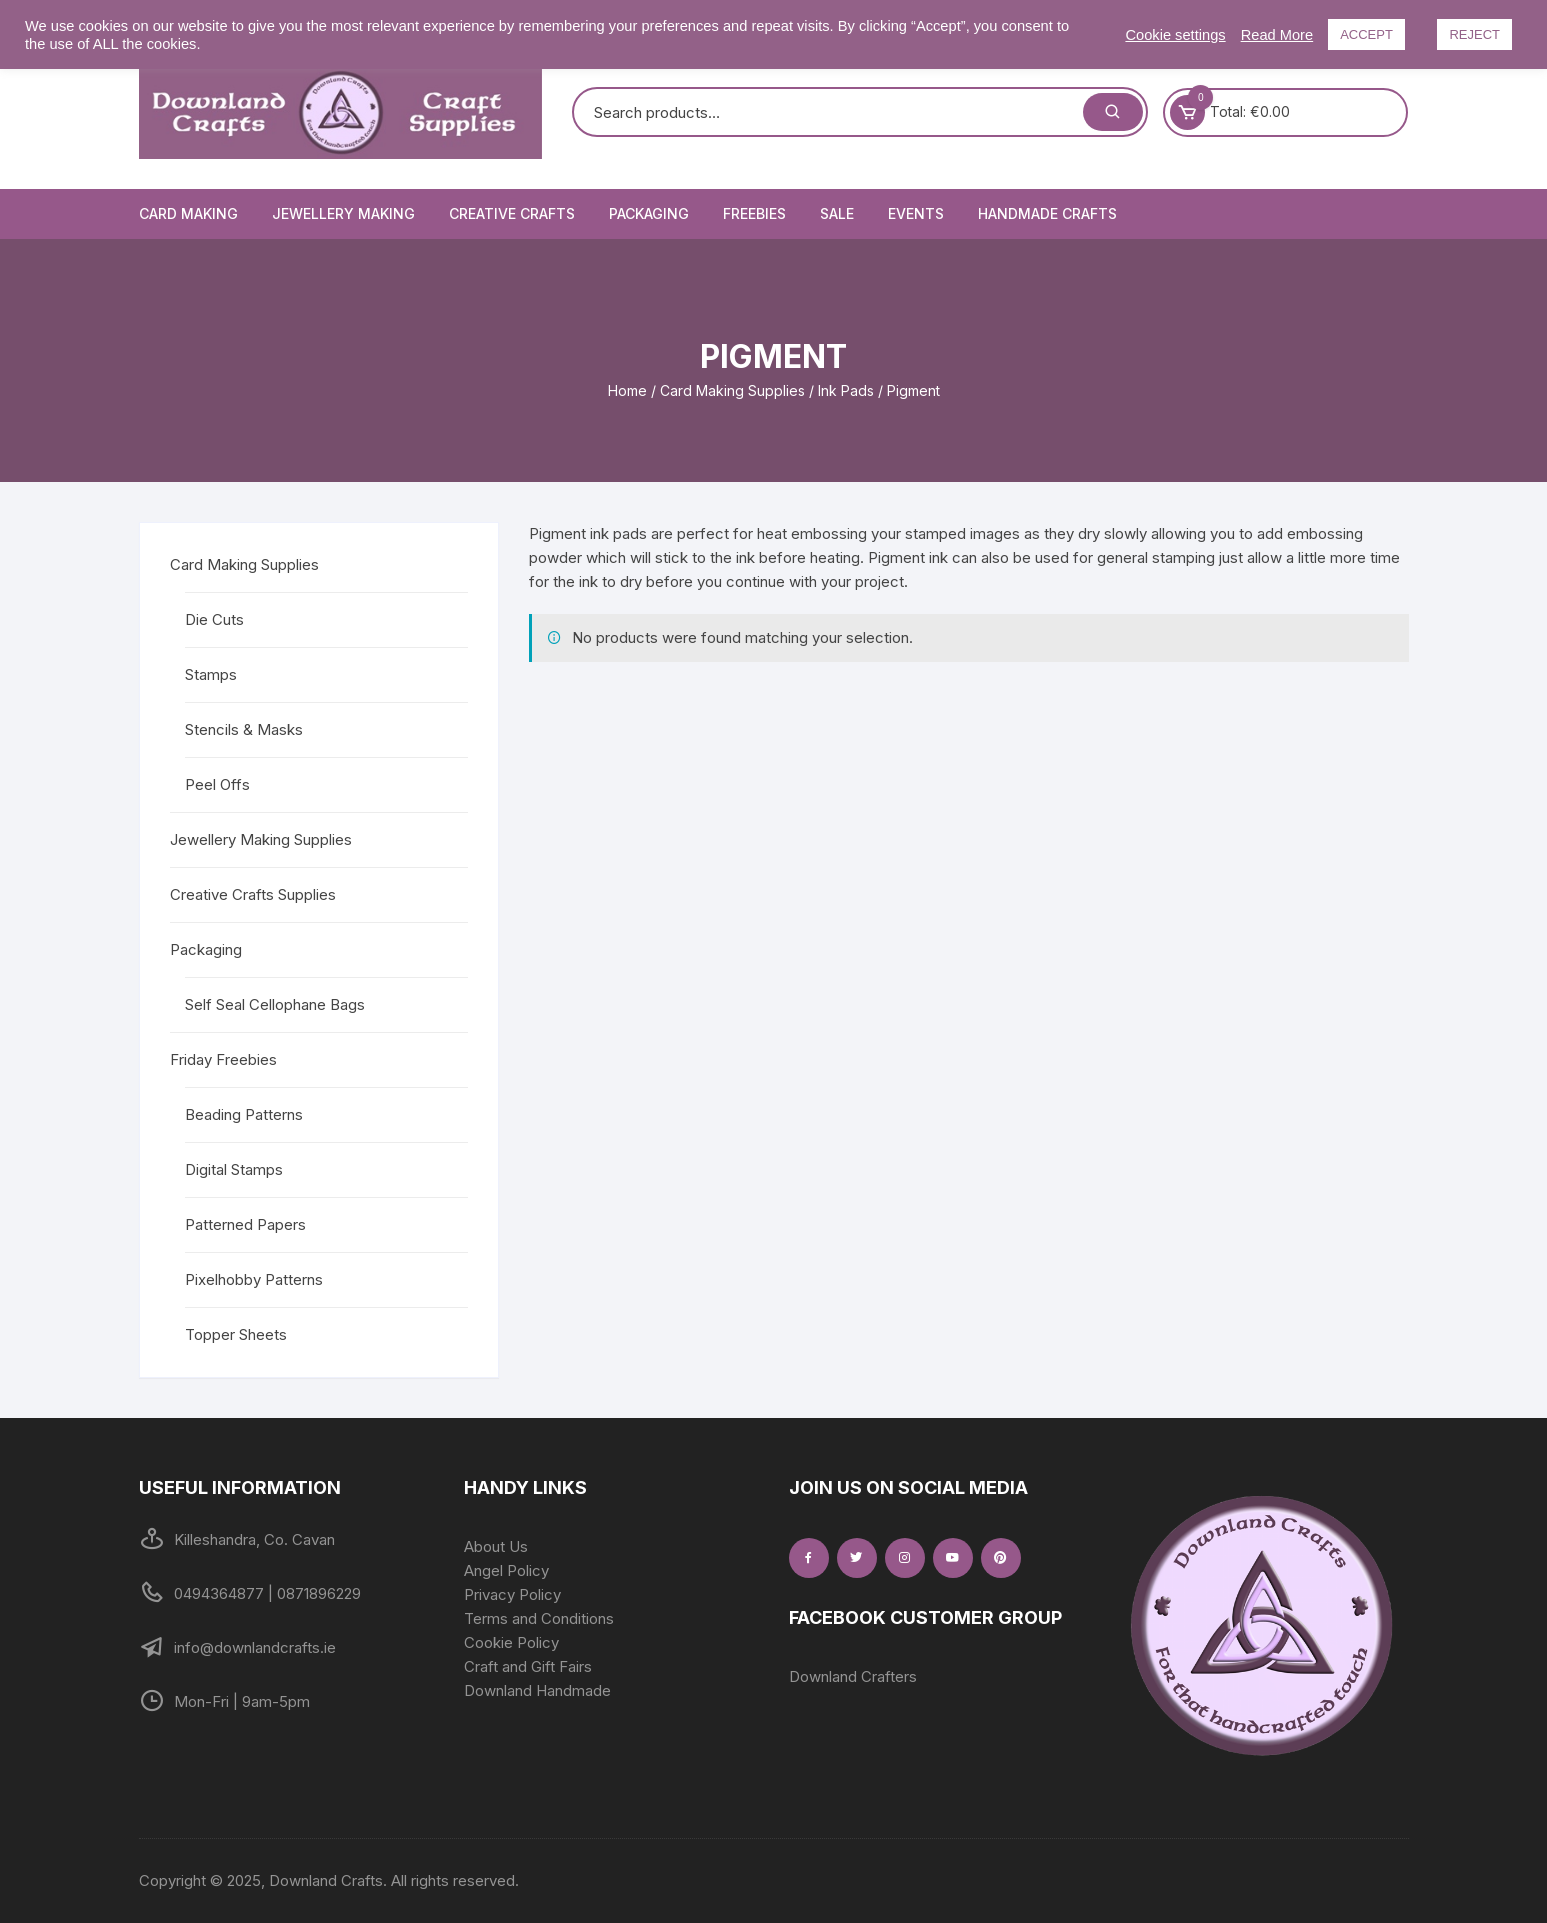 The image size is (1547, 1923). Describe the element at coordinates (754, 213) in the screenshot. I see `Freebies` at that location.